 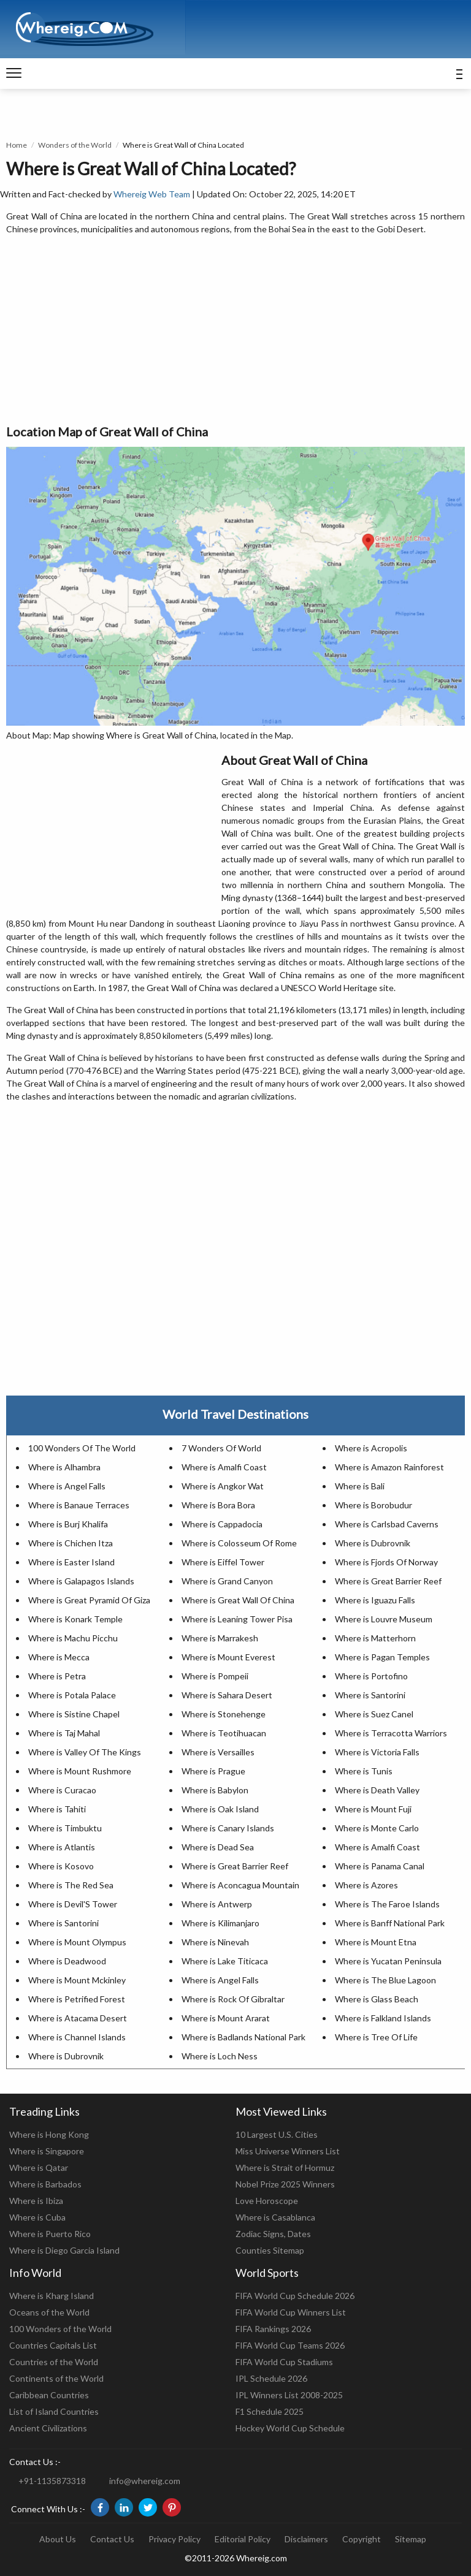 What do you see at coordinates (374, 1714) in the screenshot?
I see `Where is Suez Canel` at bounding box center [374, 1714].